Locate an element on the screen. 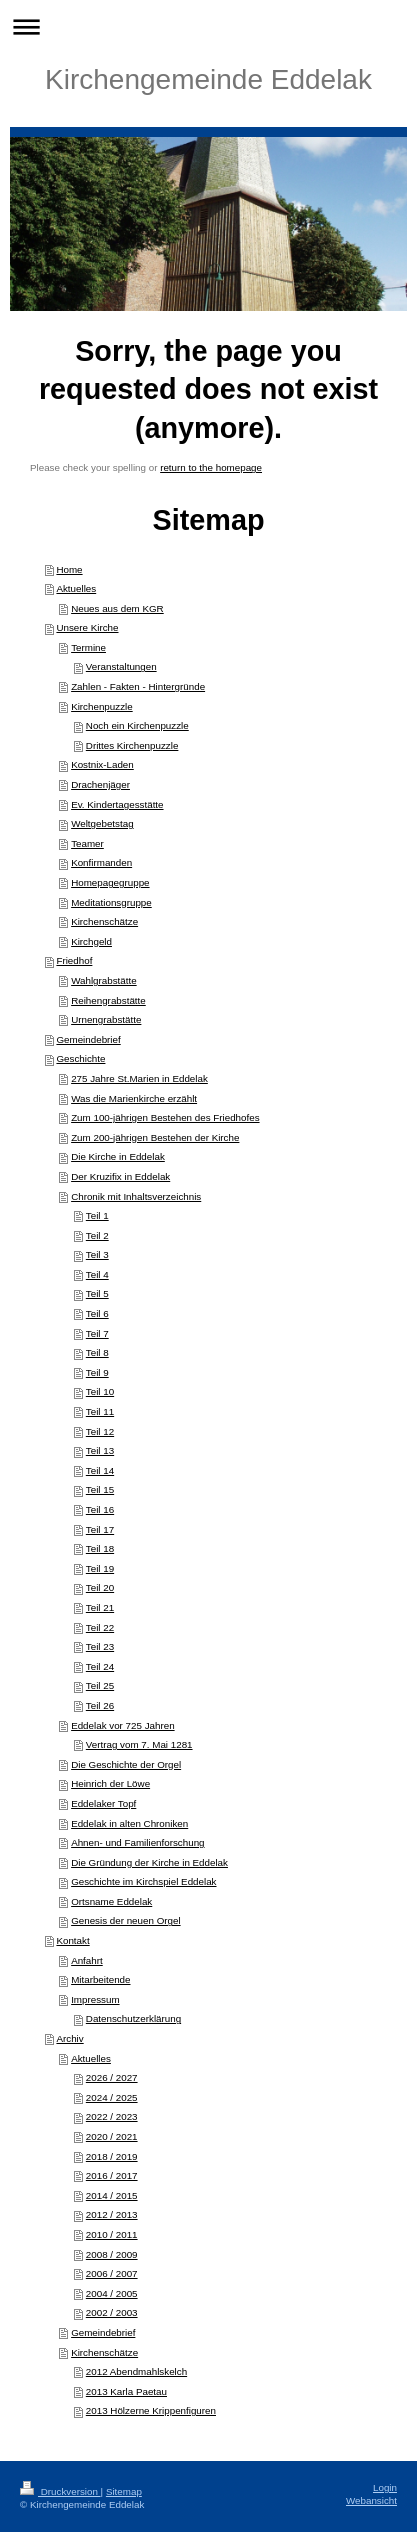 The height and width of the screenshot is (2532, 417). Chronik mit Inhaltsverzeichnis is located at coordinates (136, 1196).